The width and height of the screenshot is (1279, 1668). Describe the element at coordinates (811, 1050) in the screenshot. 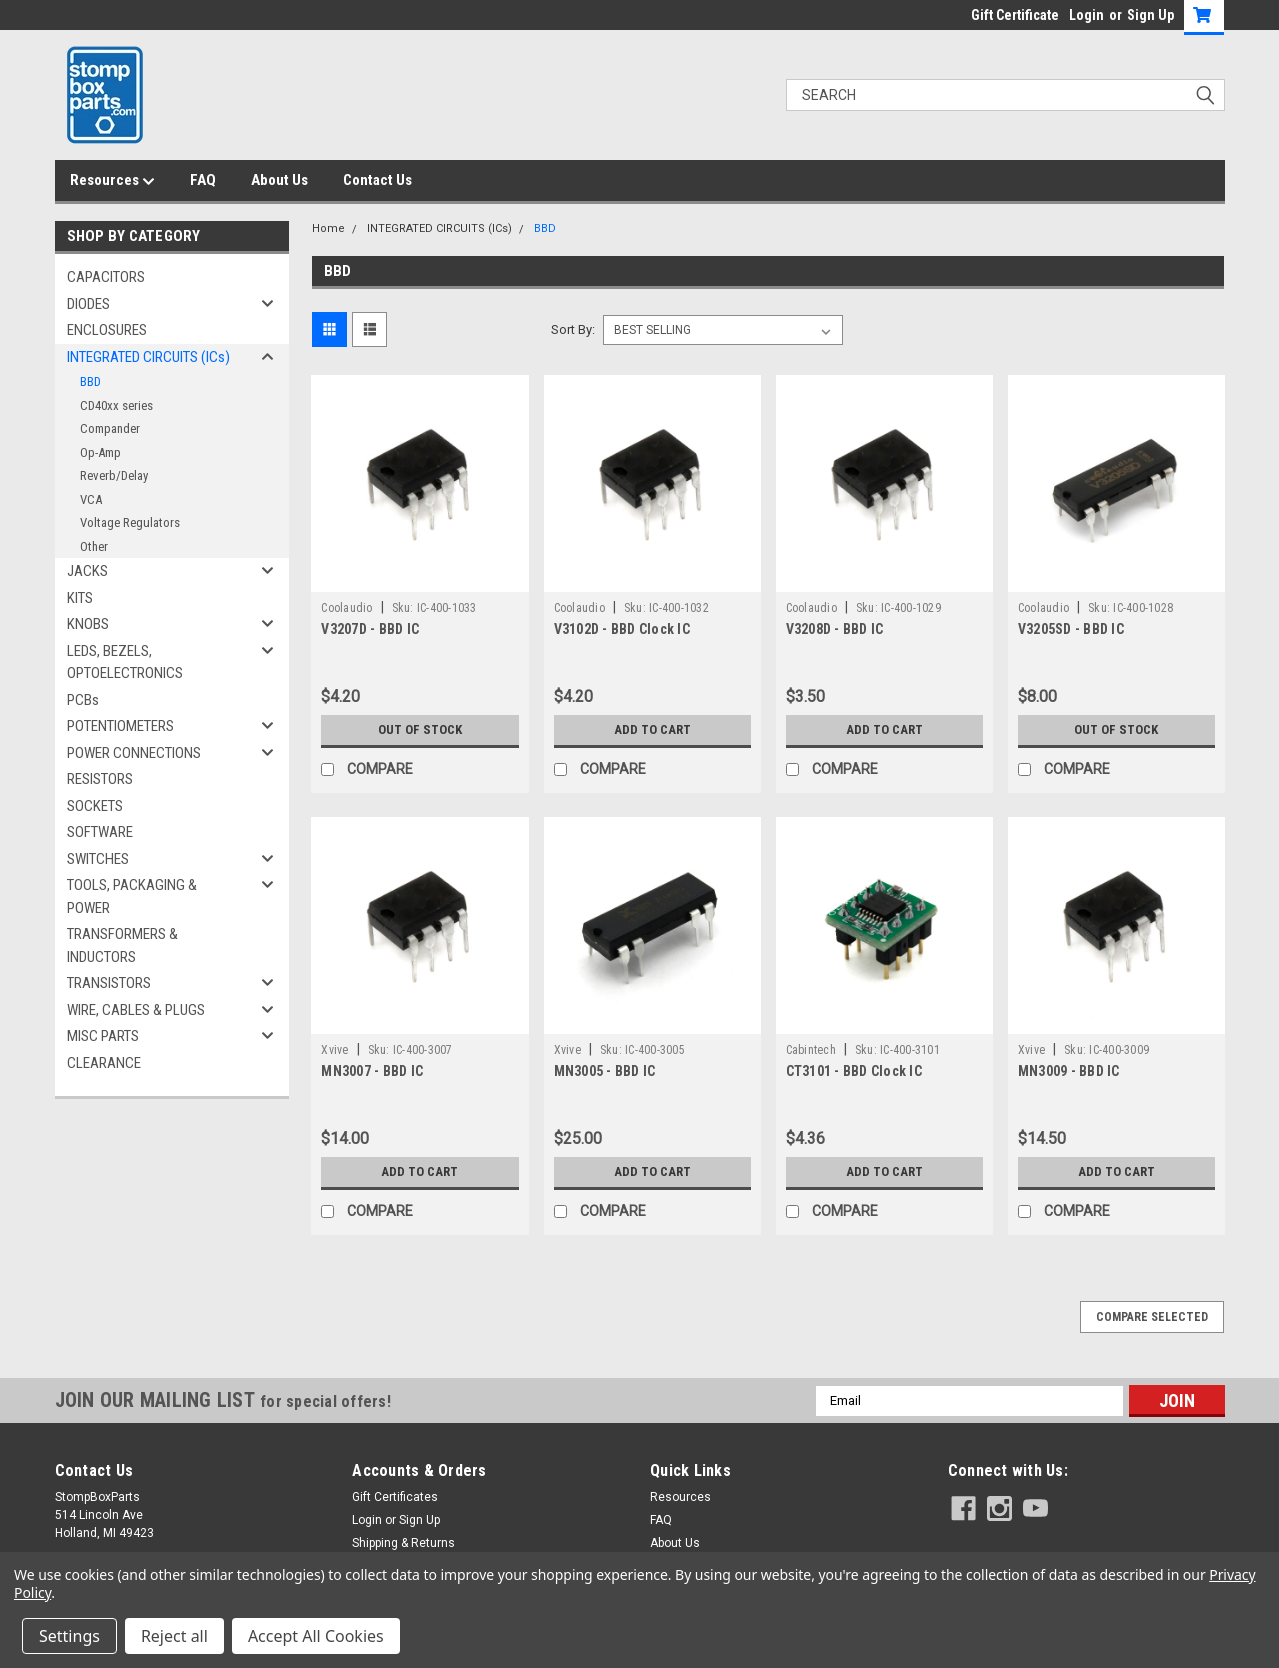

I see `Cabintech` at that location.